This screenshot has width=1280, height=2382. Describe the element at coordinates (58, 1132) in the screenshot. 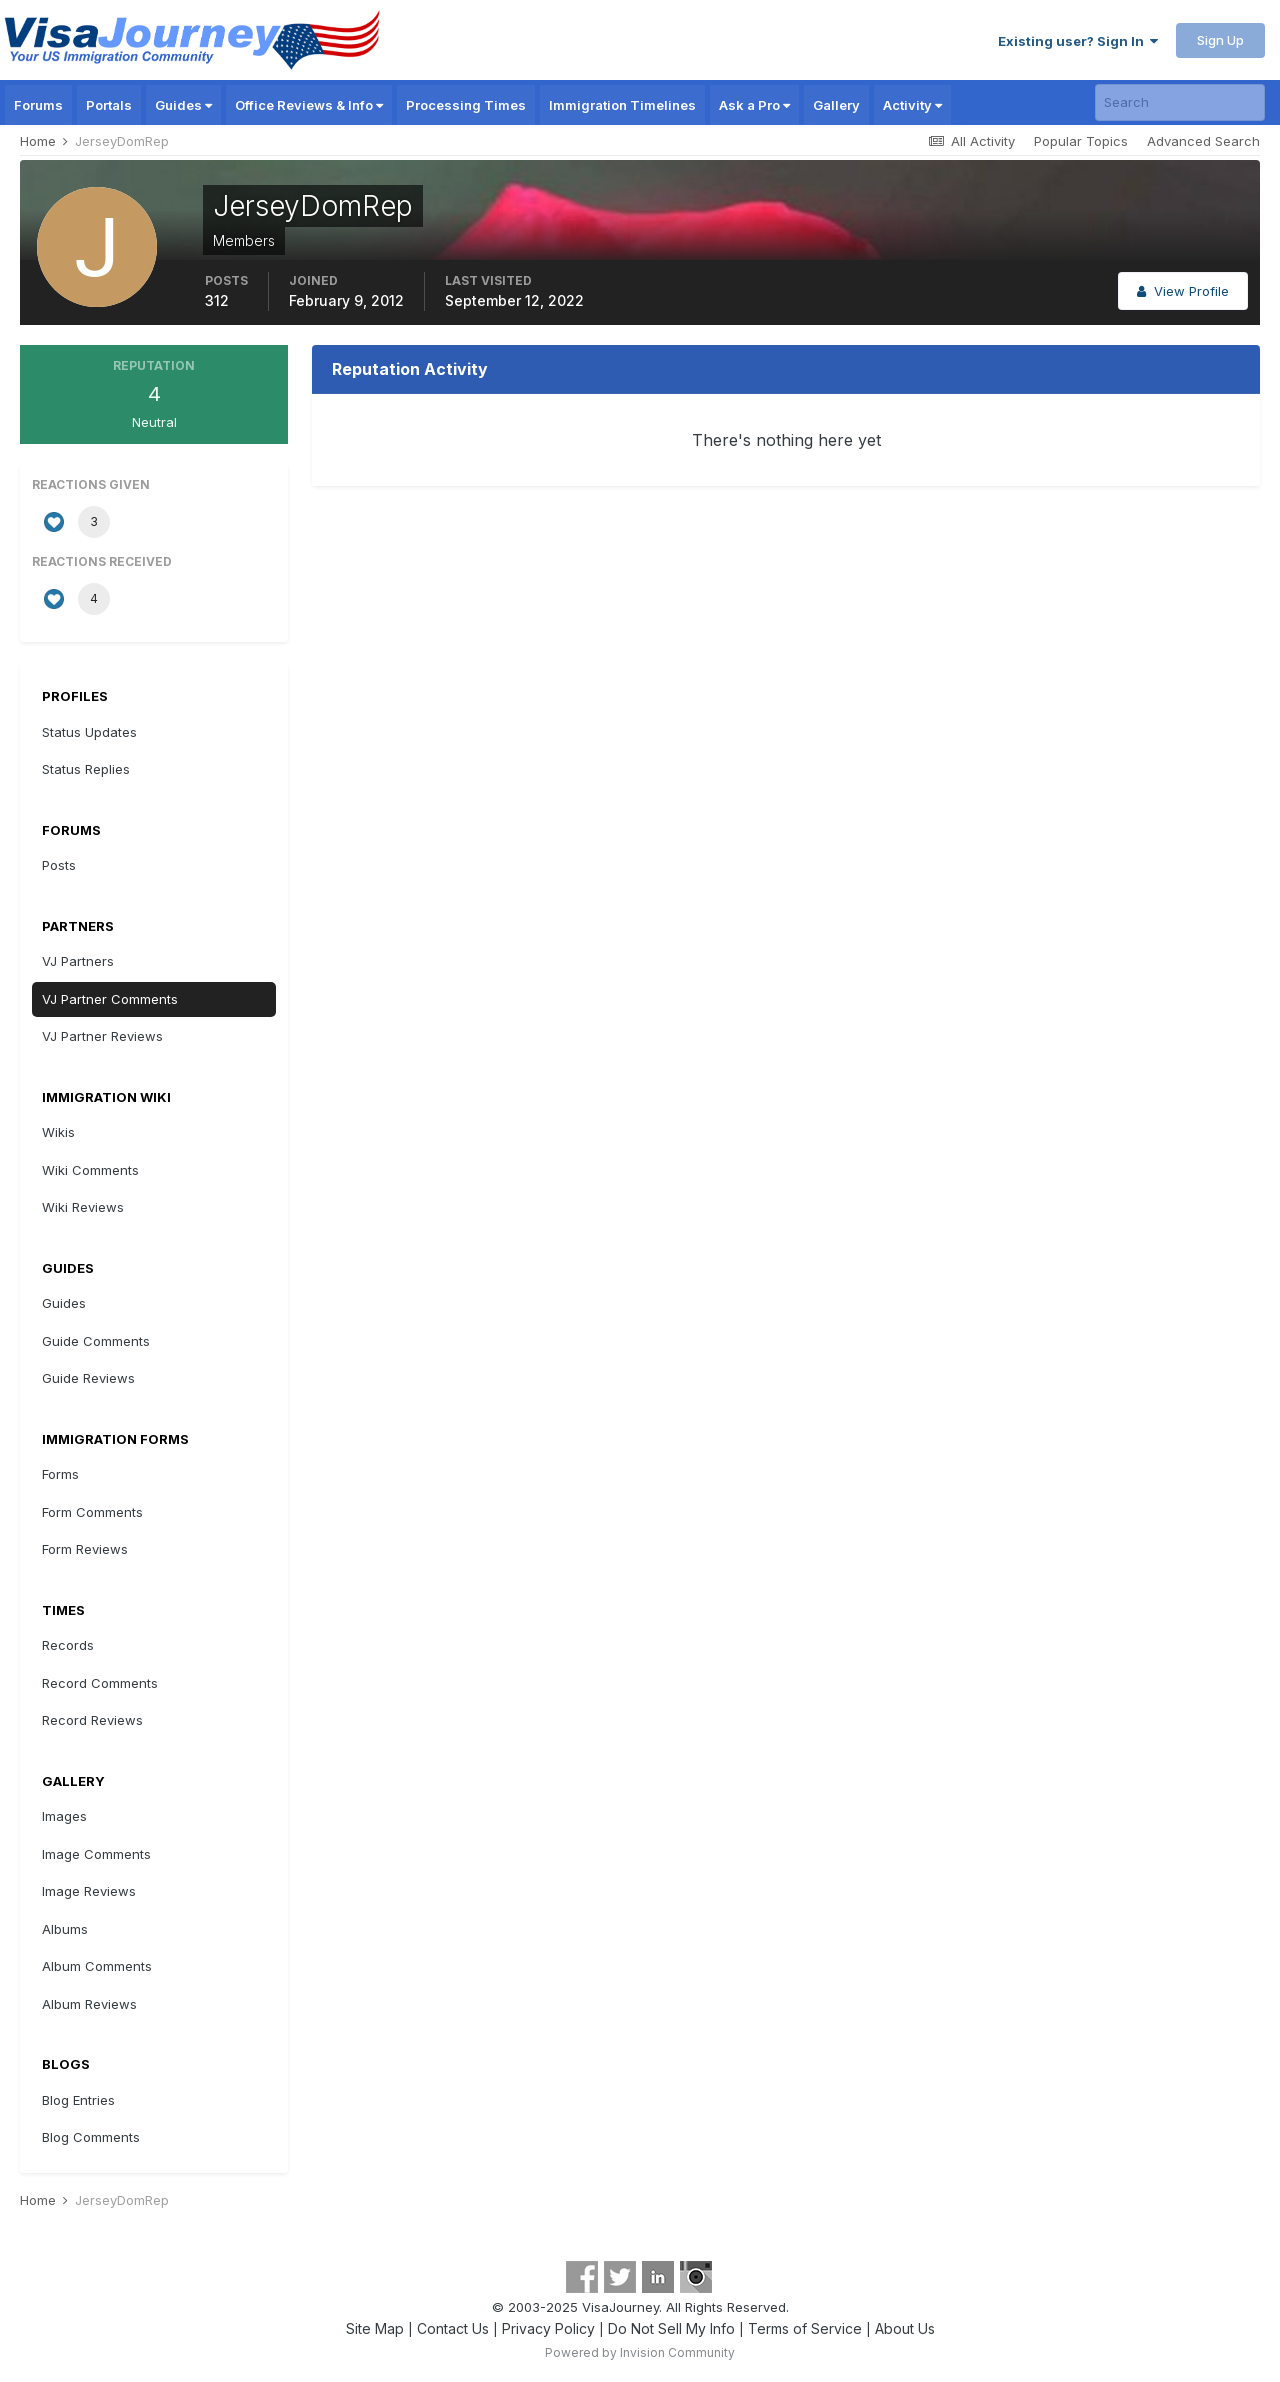

I see `Wikis` at that location.